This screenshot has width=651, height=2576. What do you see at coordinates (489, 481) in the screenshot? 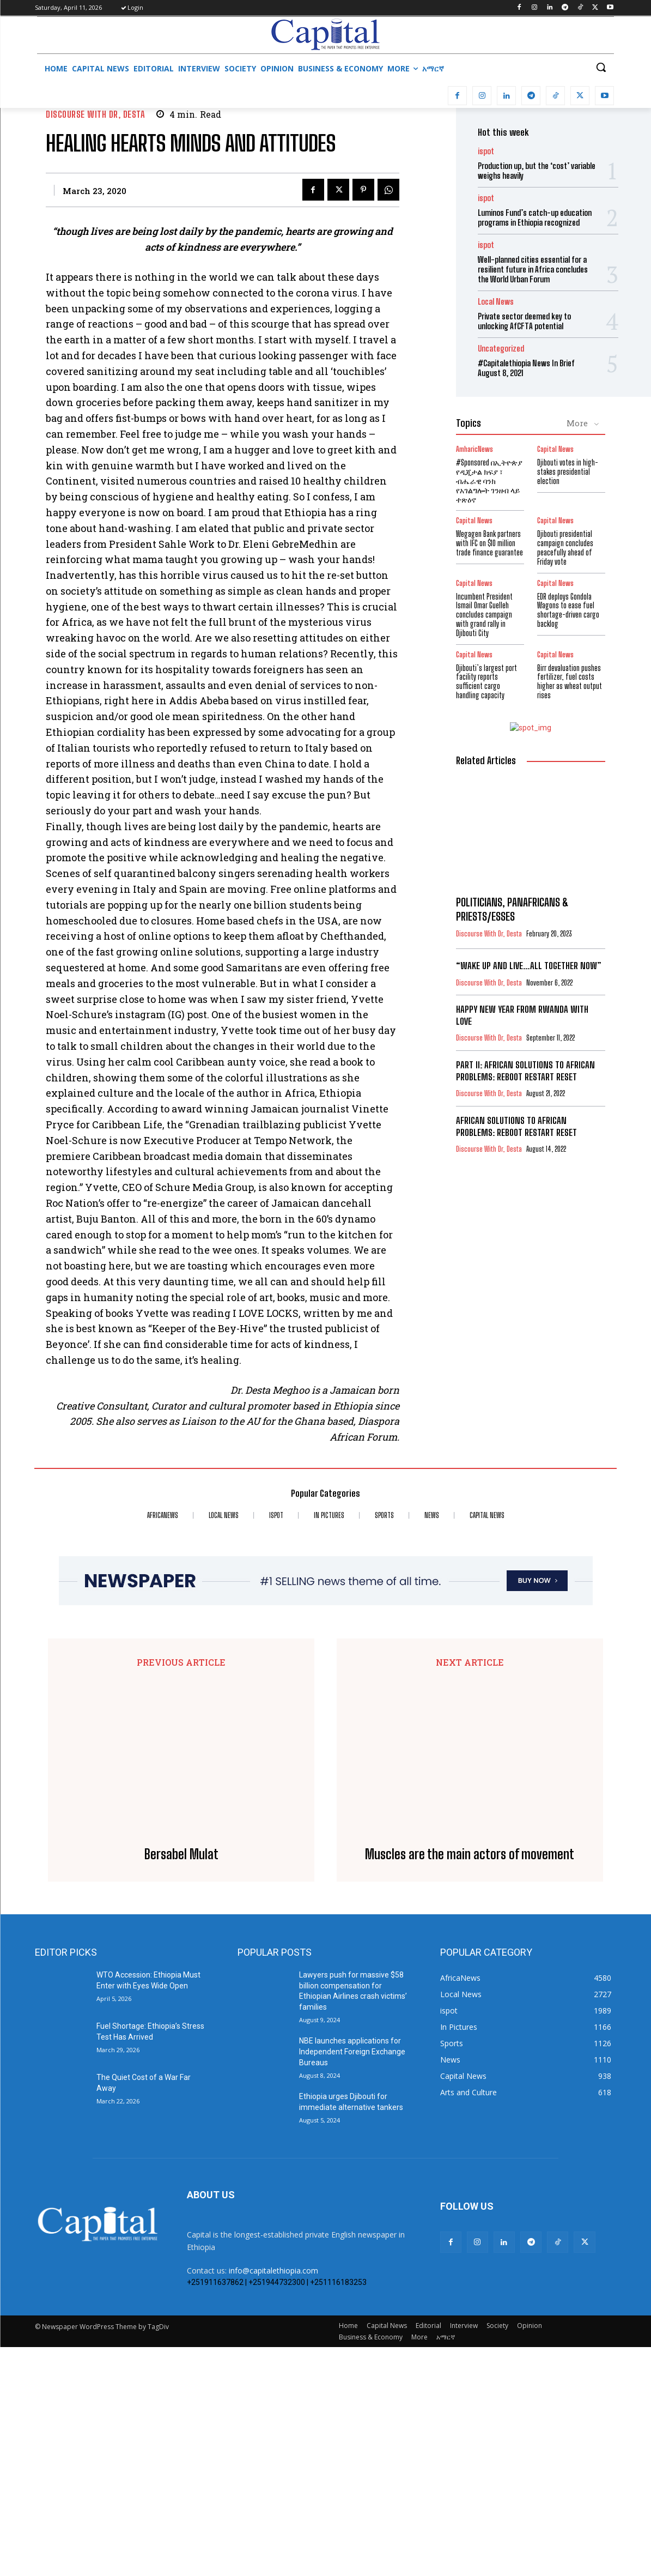
I see `#Sponsored በኢትዮጵያ የዲጂታል ክፍያ ፣ ብሔራዊ ባንክ የአገልግሎት ገንዘብ ላይ ተጽዕኖ` at bounding box center [489, 481].